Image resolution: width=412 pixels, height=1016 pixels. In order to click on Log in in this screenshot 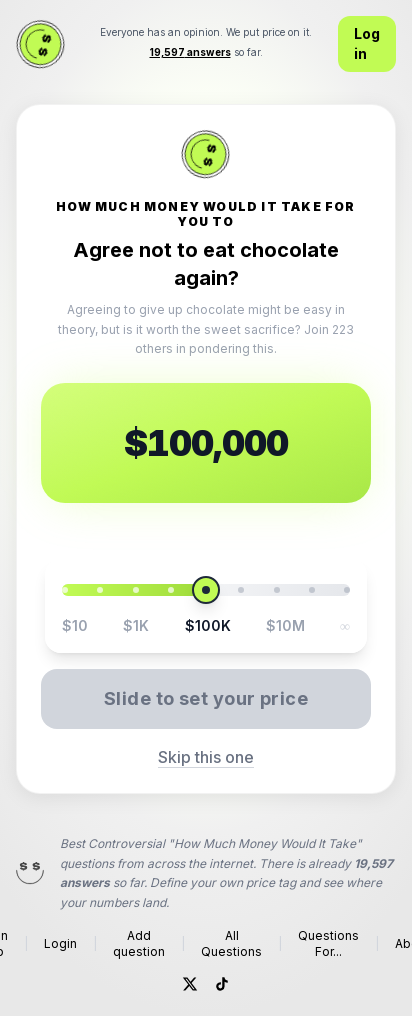, I will do `click(367, 43)`.